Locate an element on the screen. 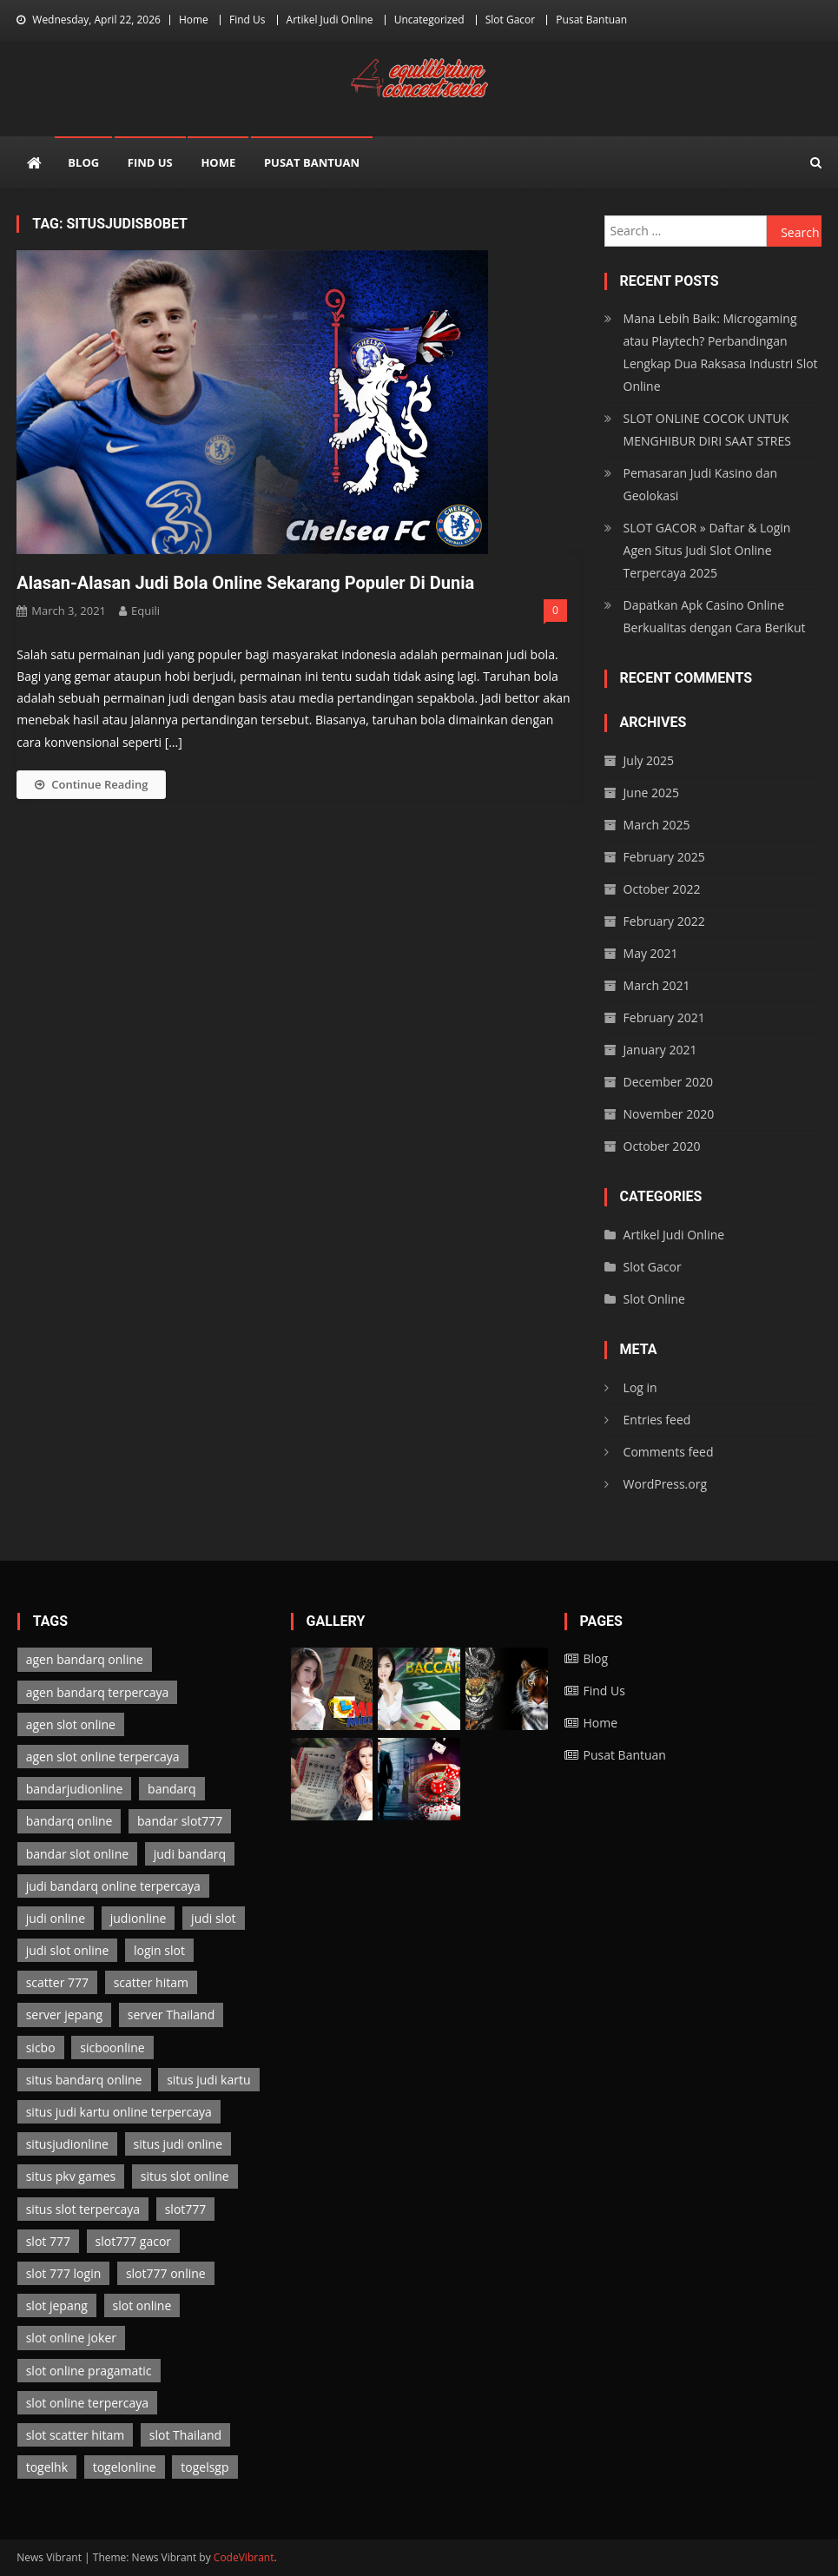 The image size is (838, 2576). February 2022 is located at coordinates (664, 921).